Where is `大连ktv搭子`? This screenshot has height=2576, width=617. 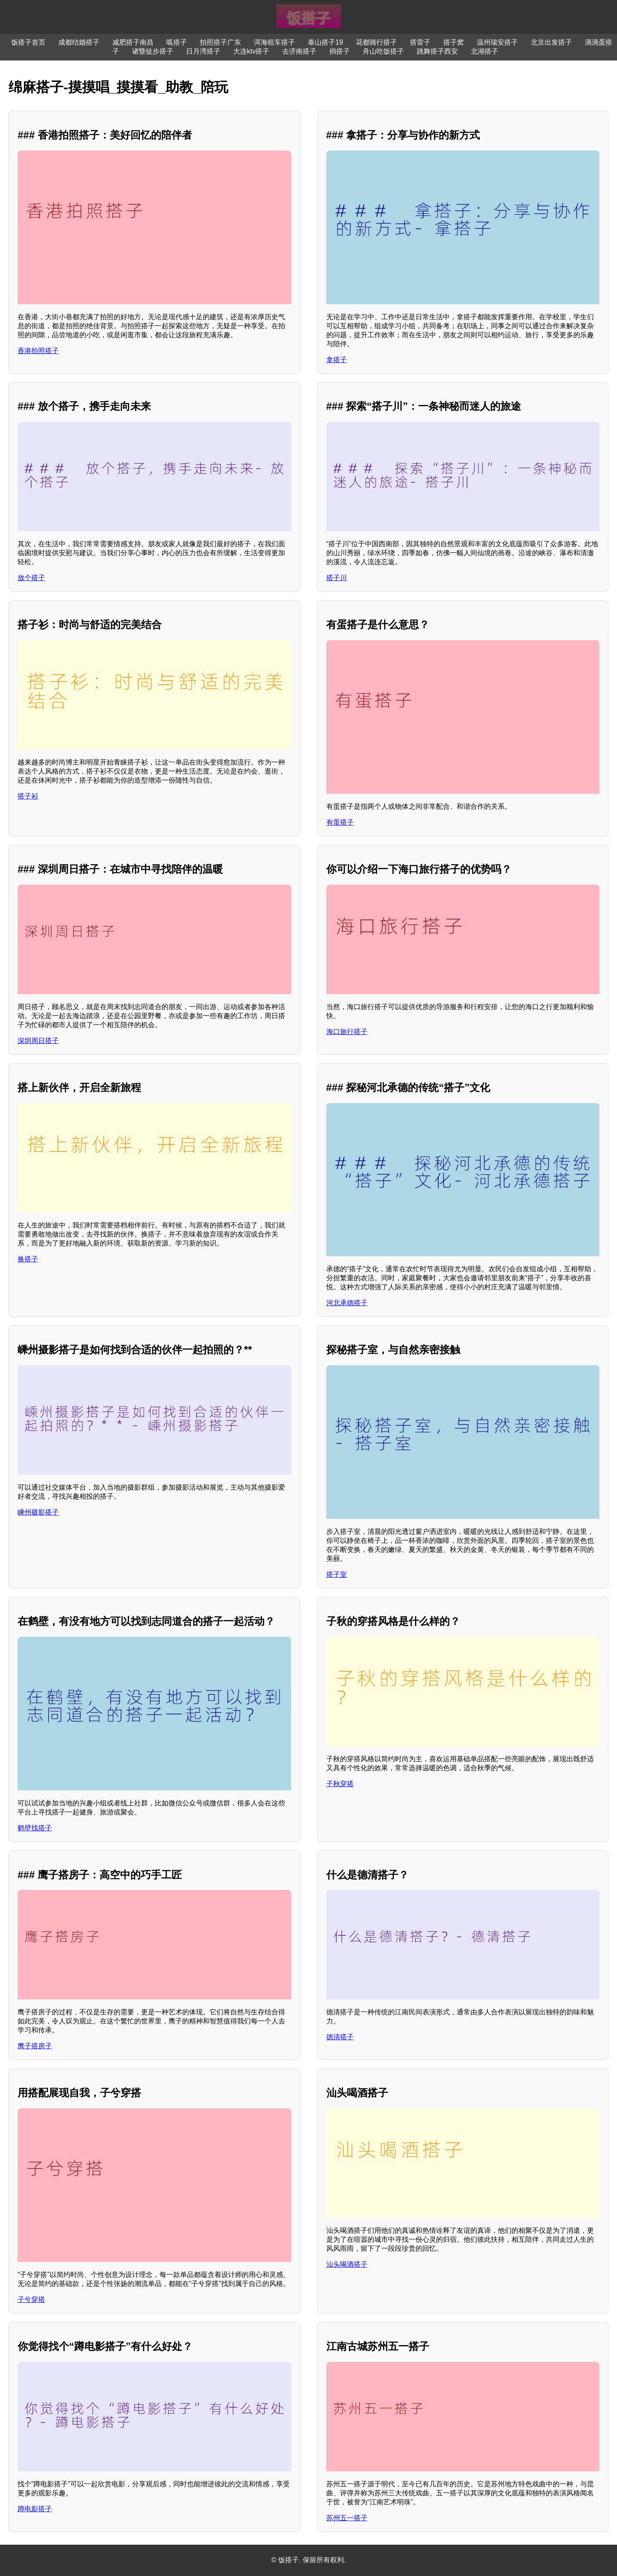 大连ktv搭子 is located at coordinates (251, 51).